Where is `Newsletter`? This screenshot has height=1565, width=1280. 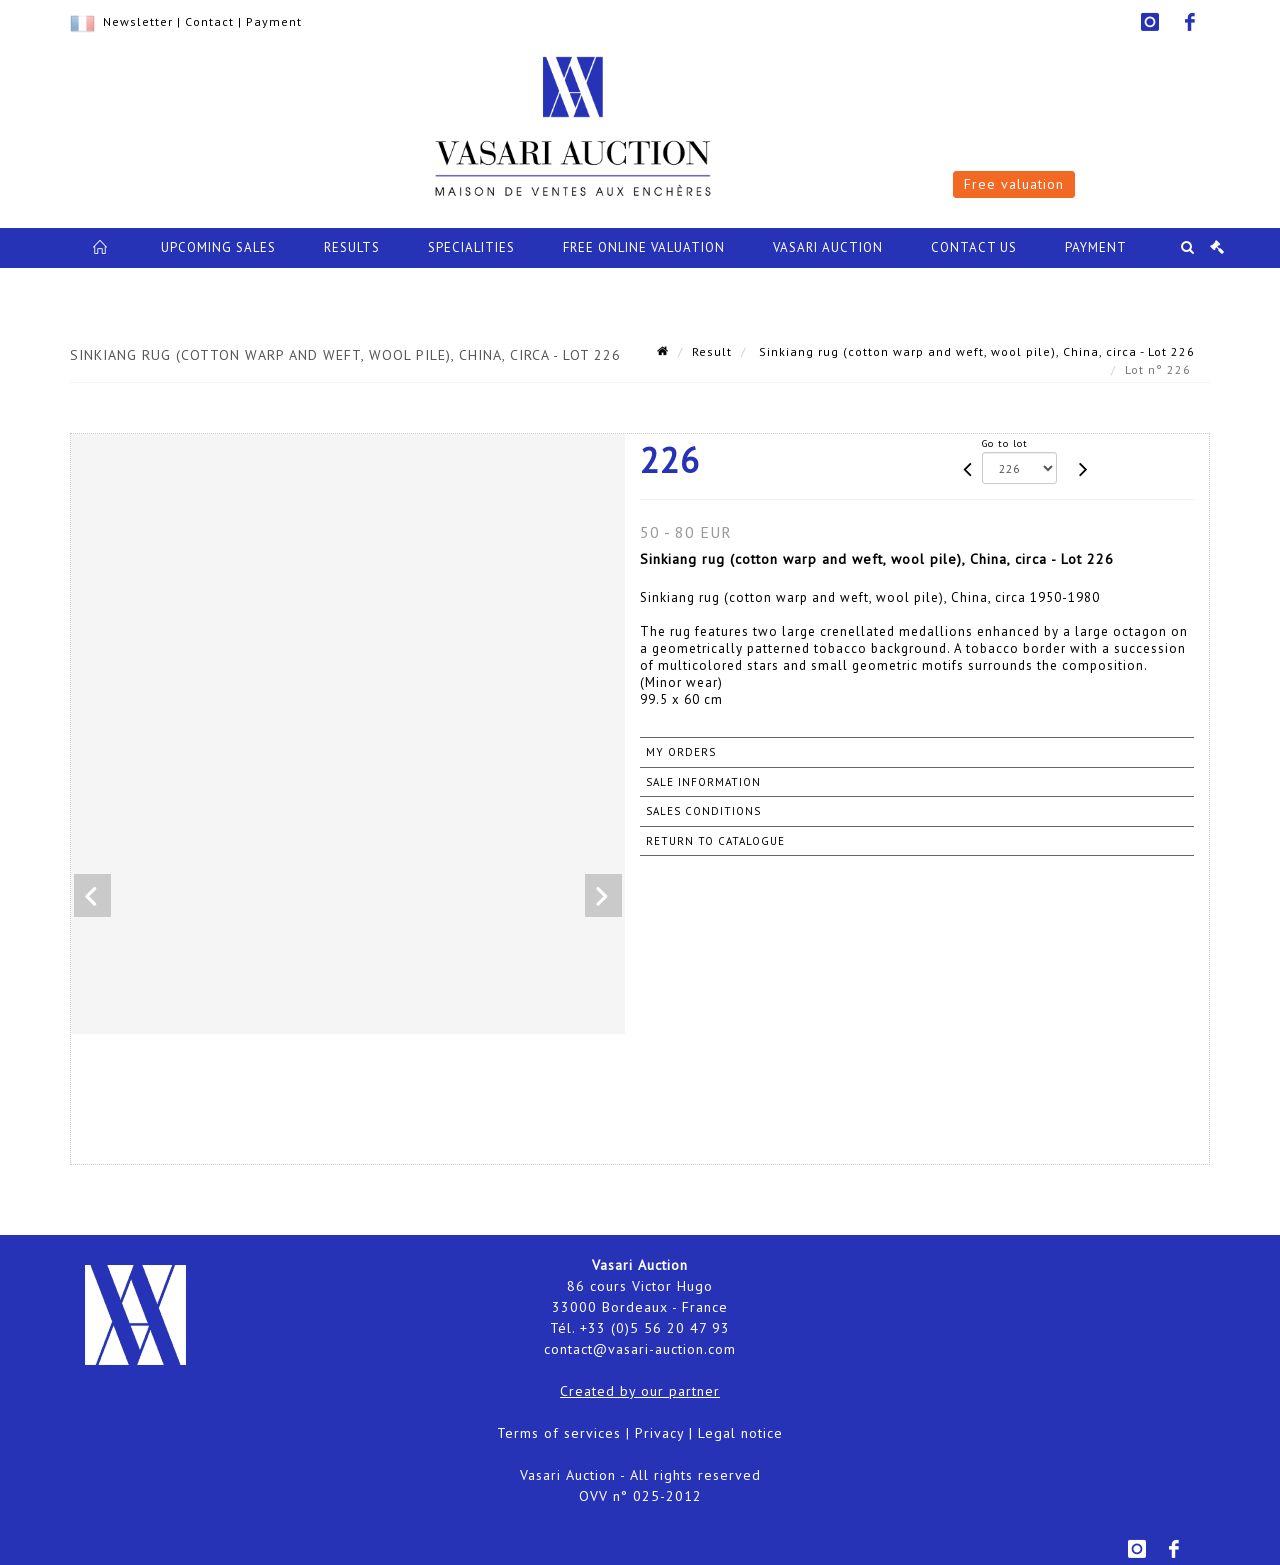
Newsletter is located at coordinates (138, 21).